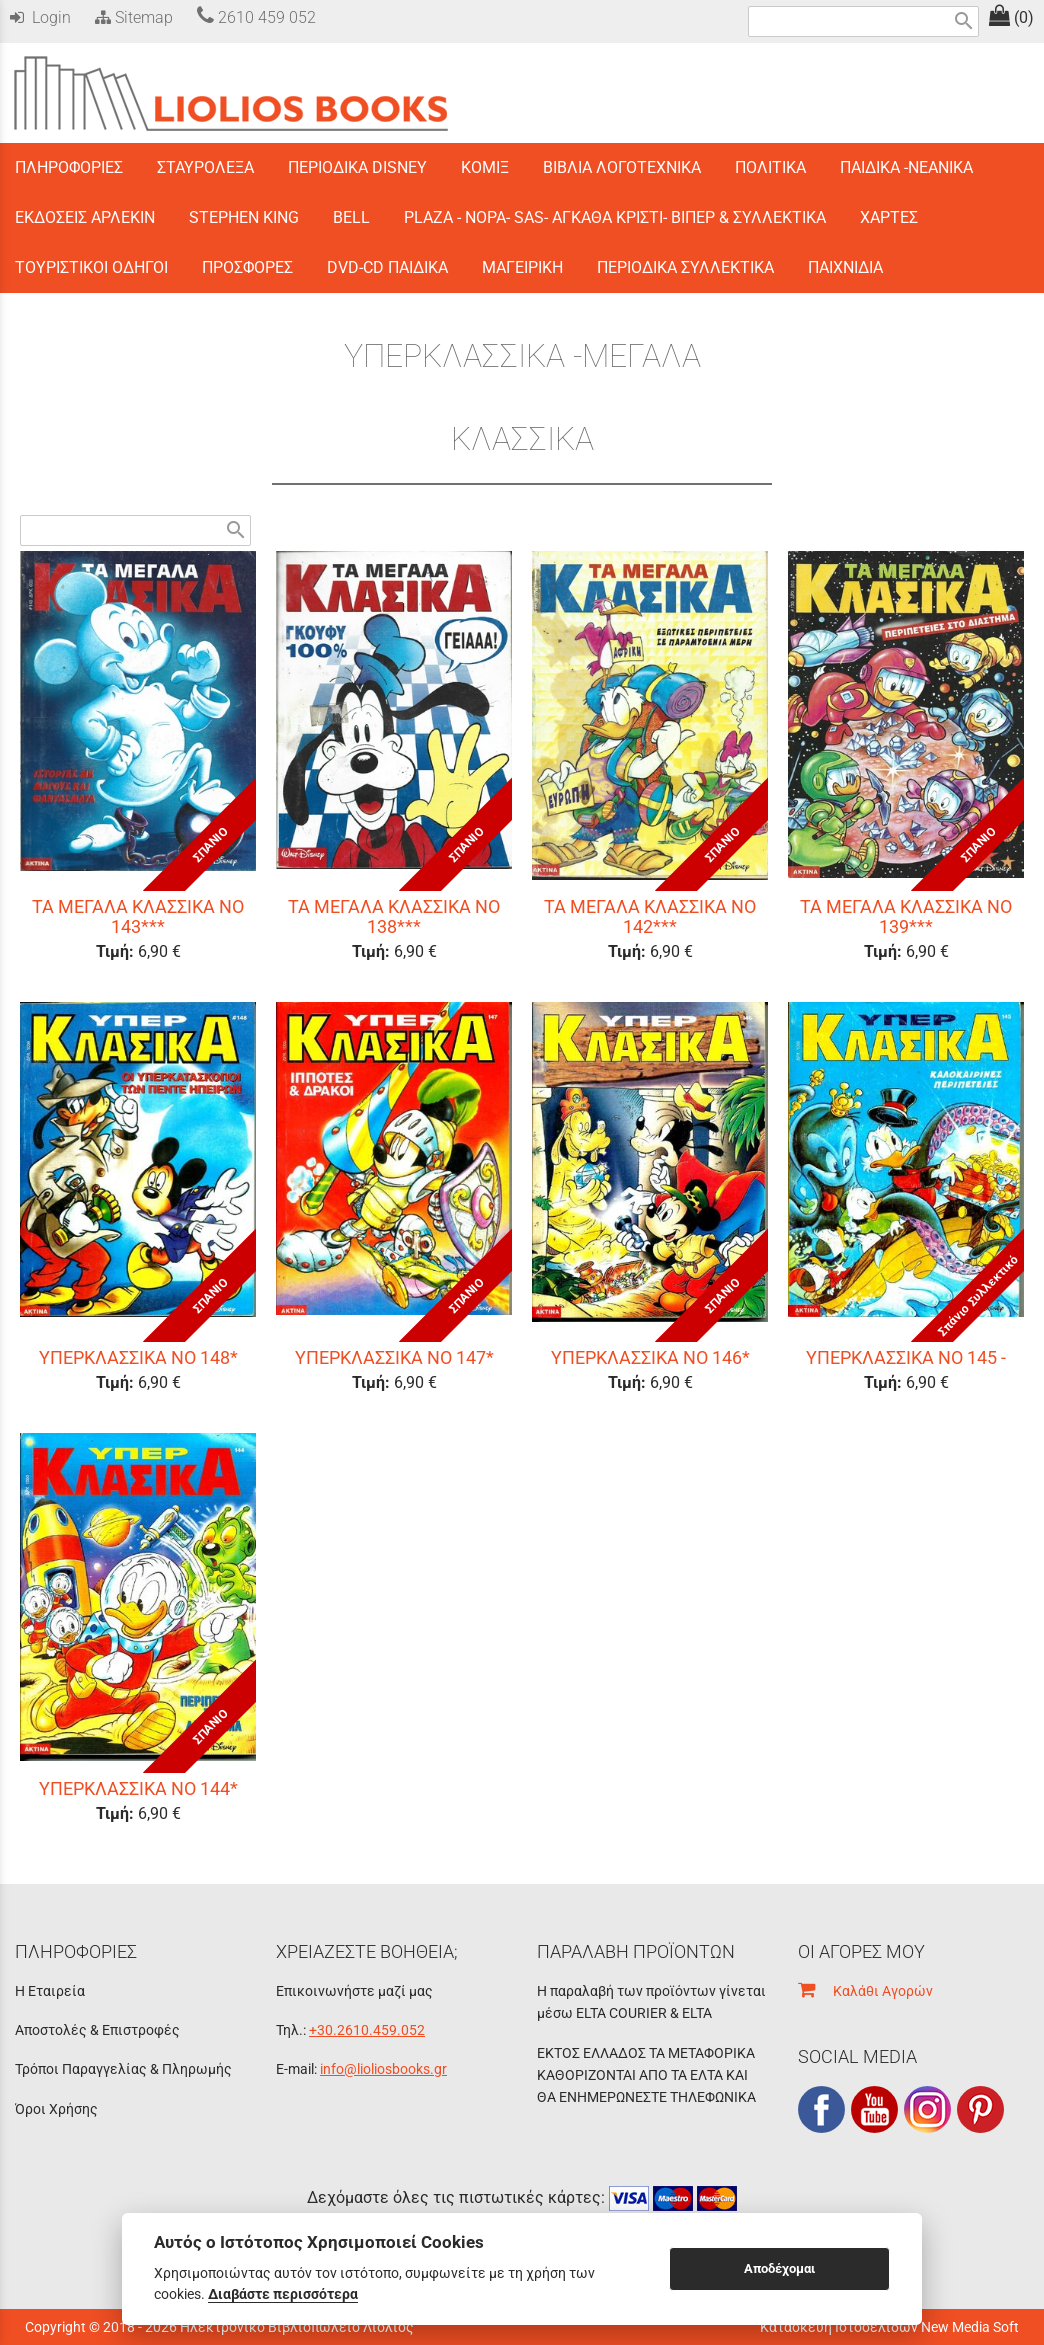 Image resolution: width=1044 pixels, height=2345 pixels. Describe the element at coordinates (383, 2069) in the screenshot. I see `info@lioliosbooks.gr` at that location.